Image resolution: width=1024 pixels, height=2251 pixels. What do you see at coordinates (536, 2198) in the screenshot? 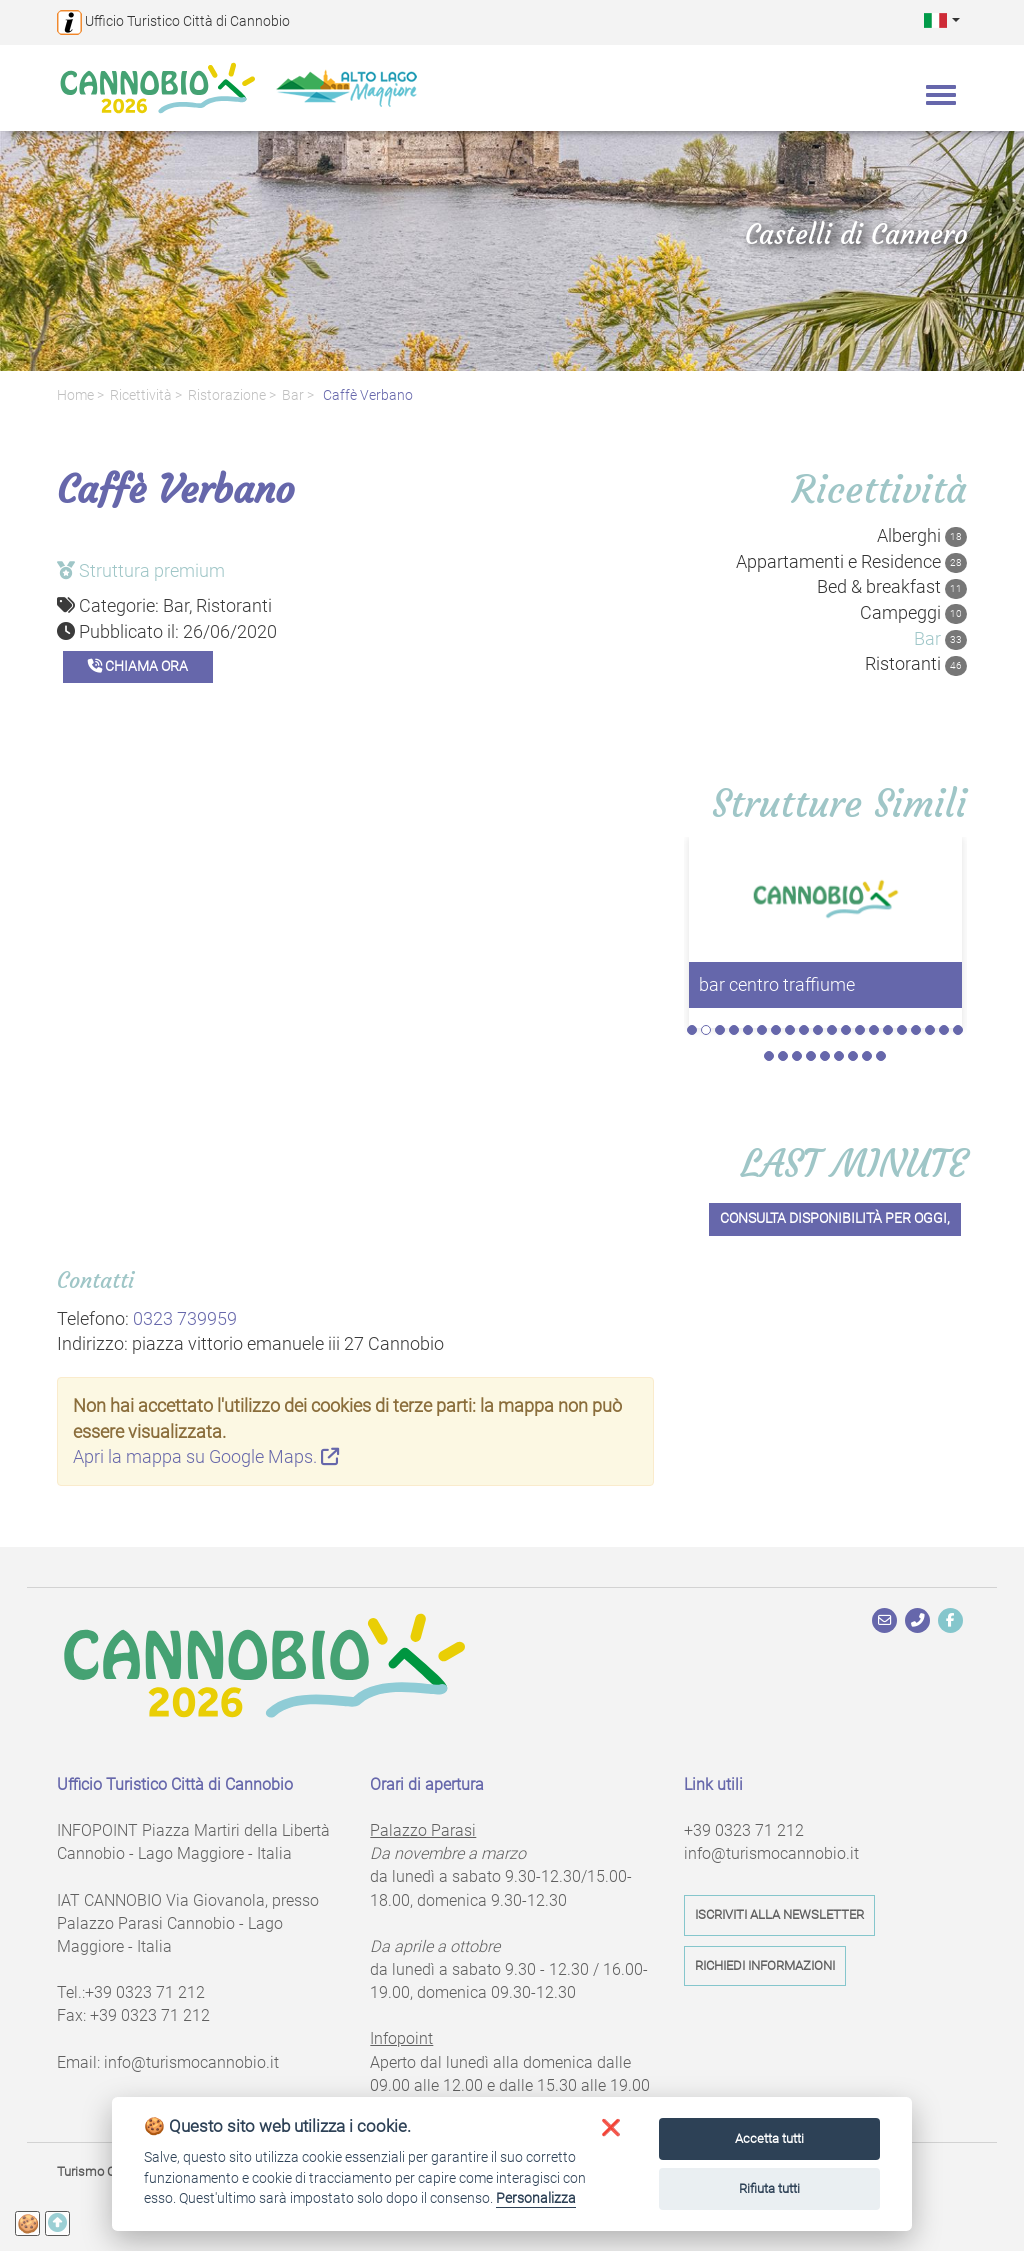
I see `Personalizza` at bounding box center [536, 2198].